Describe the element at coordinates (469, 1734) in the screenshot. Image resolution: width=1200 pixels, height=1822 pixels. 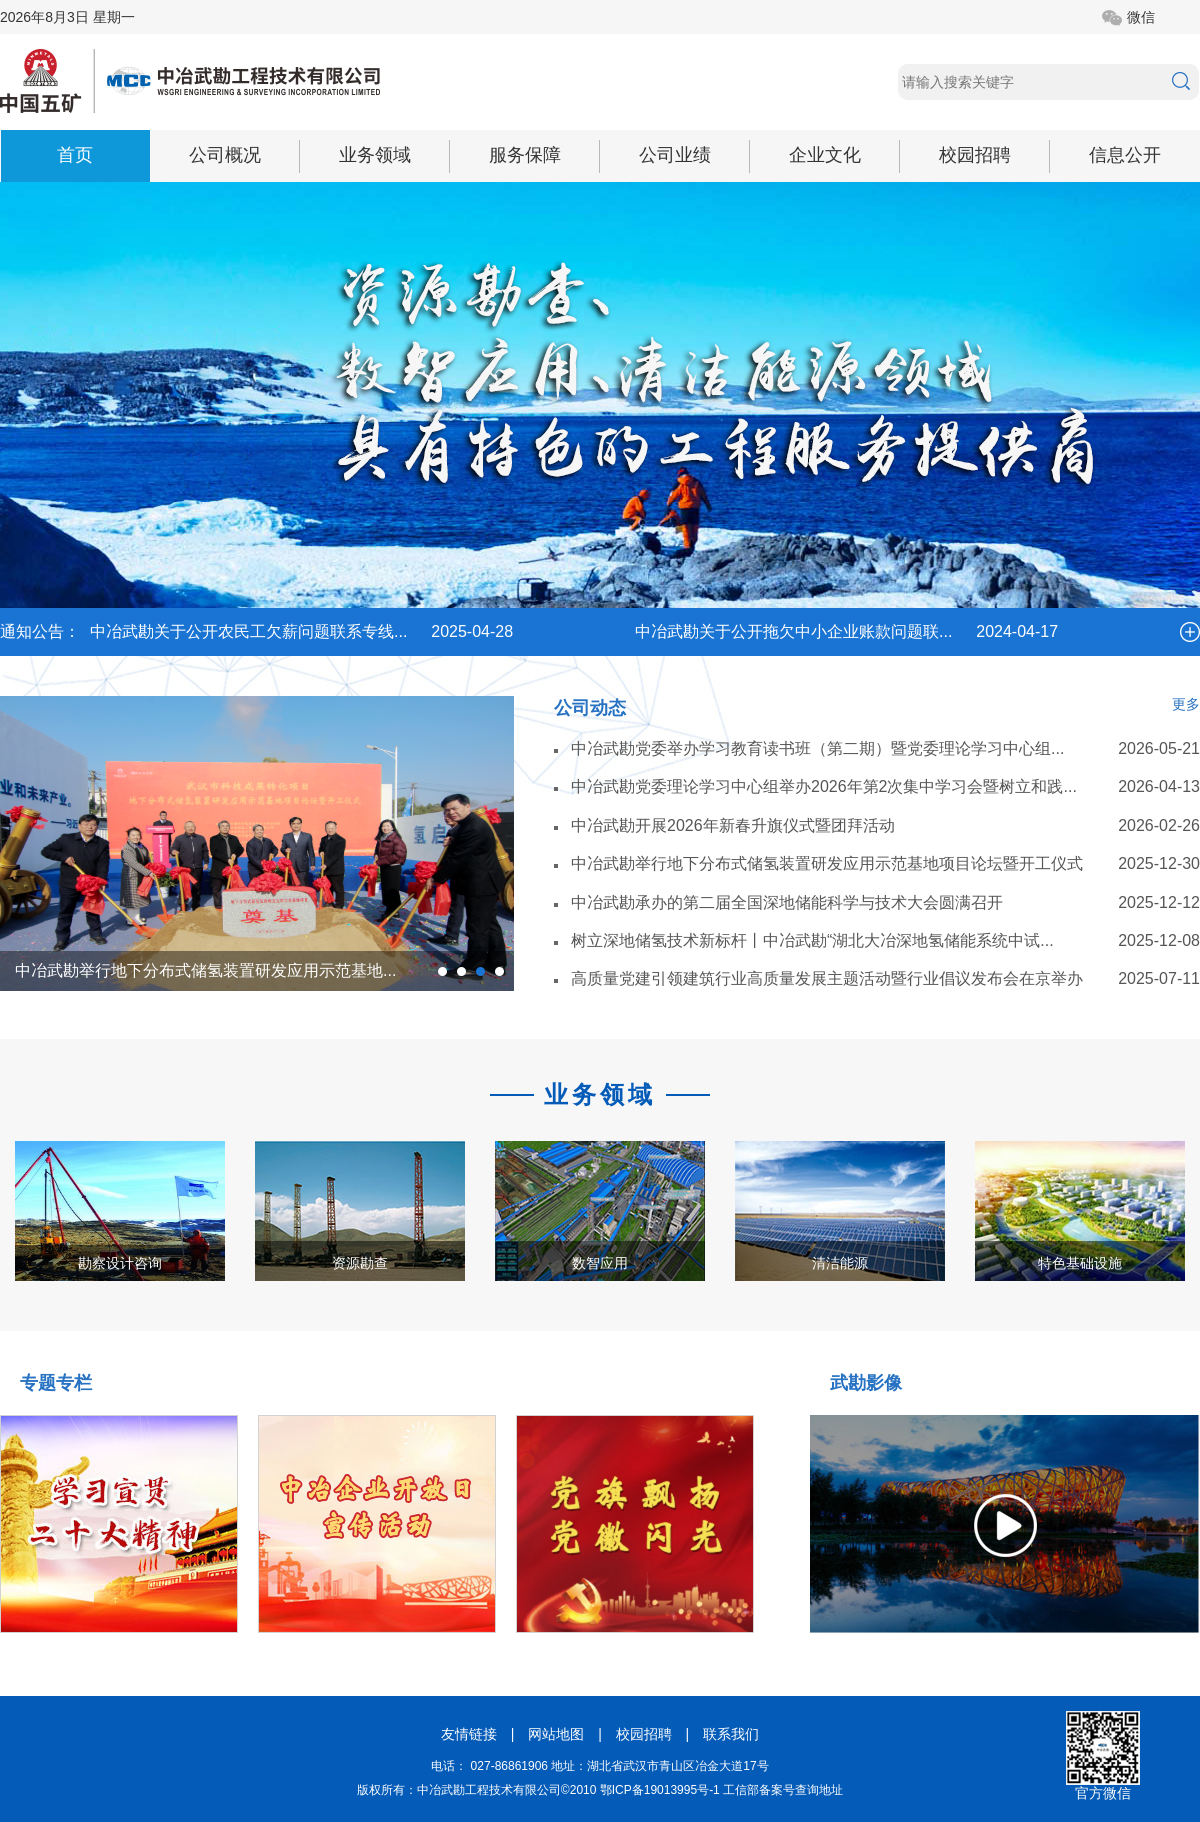
I see `友情链接` at that location.